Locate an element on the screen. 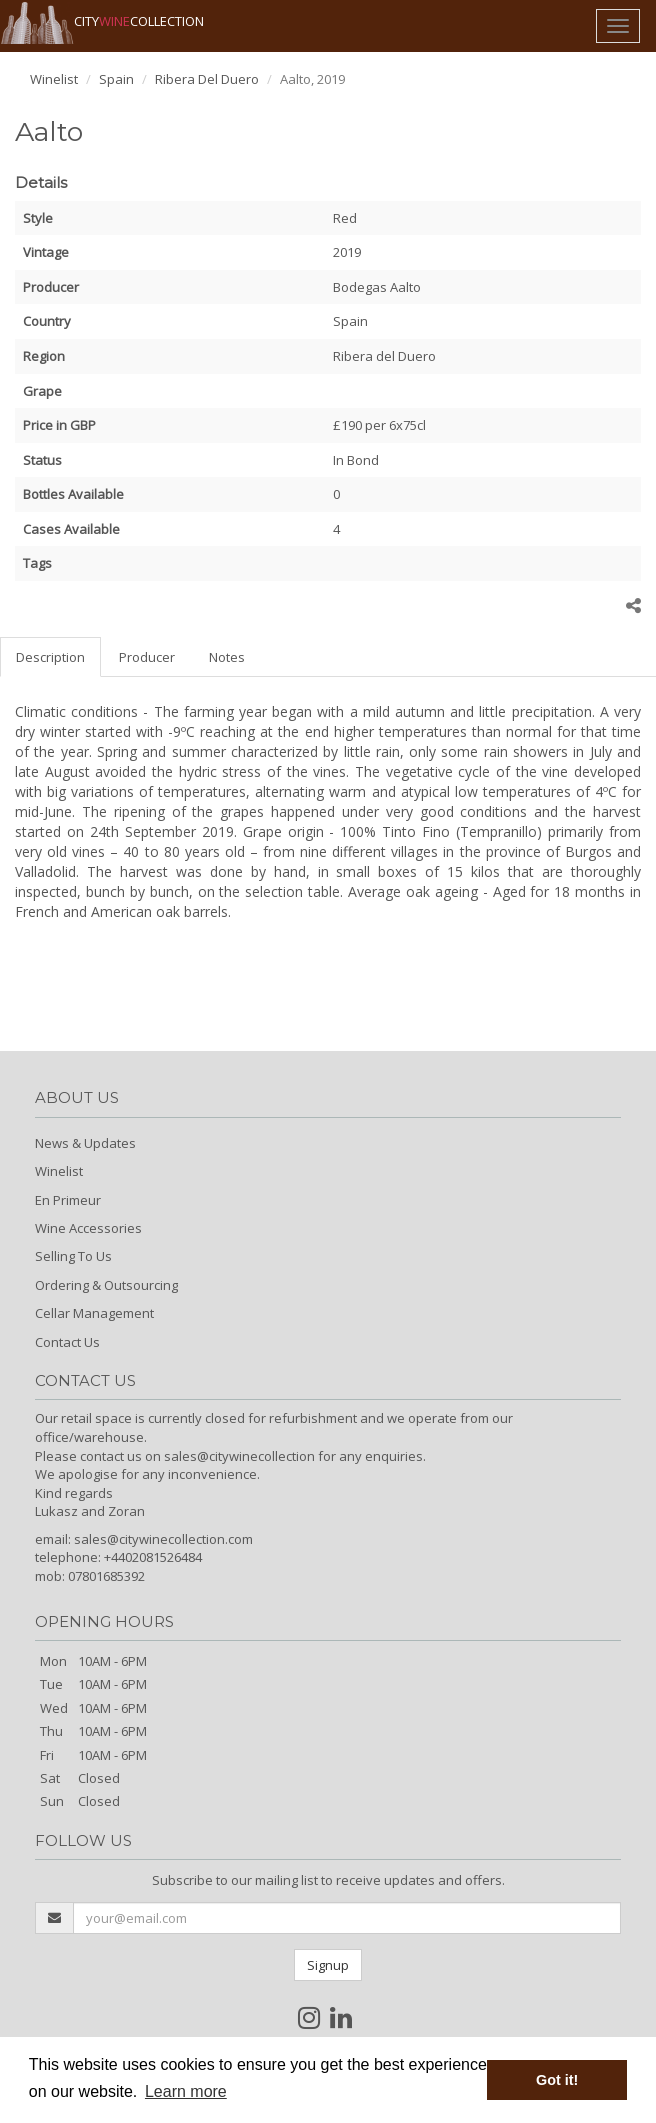 This screenshot has height=2123, width=656. Wine Accessories is located at coordinates (88, 1228).